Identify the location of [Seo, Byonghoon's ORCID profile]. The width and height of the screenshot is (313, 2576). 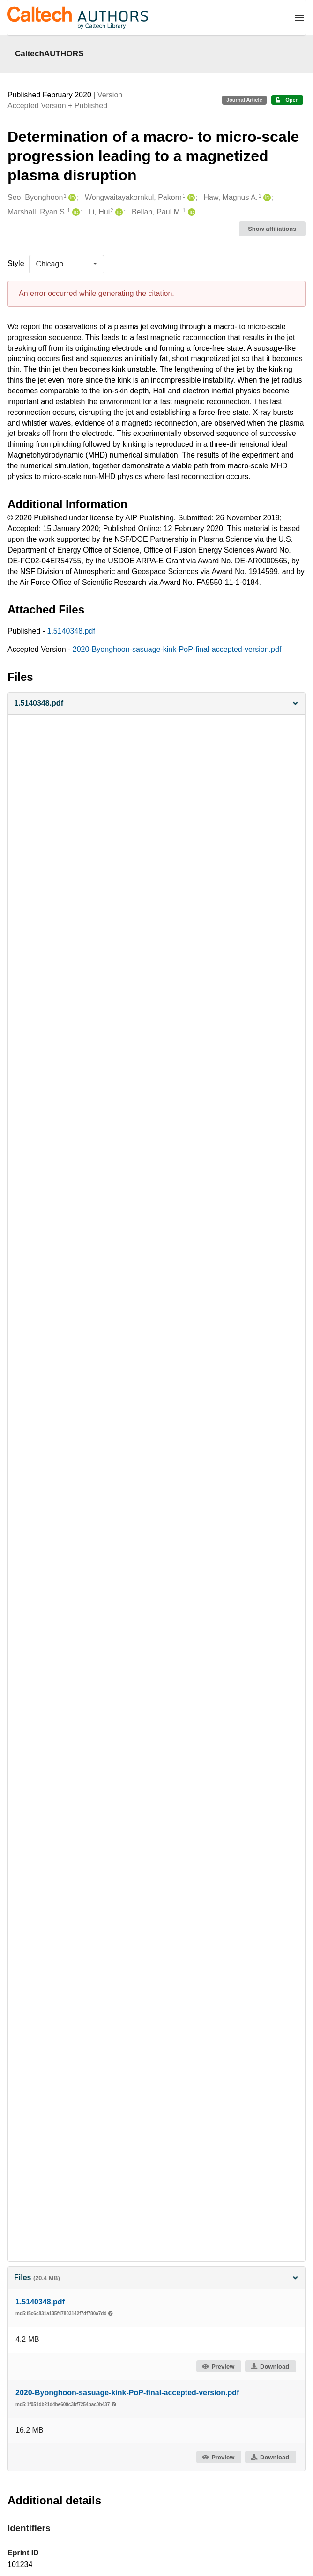
(71, 197).